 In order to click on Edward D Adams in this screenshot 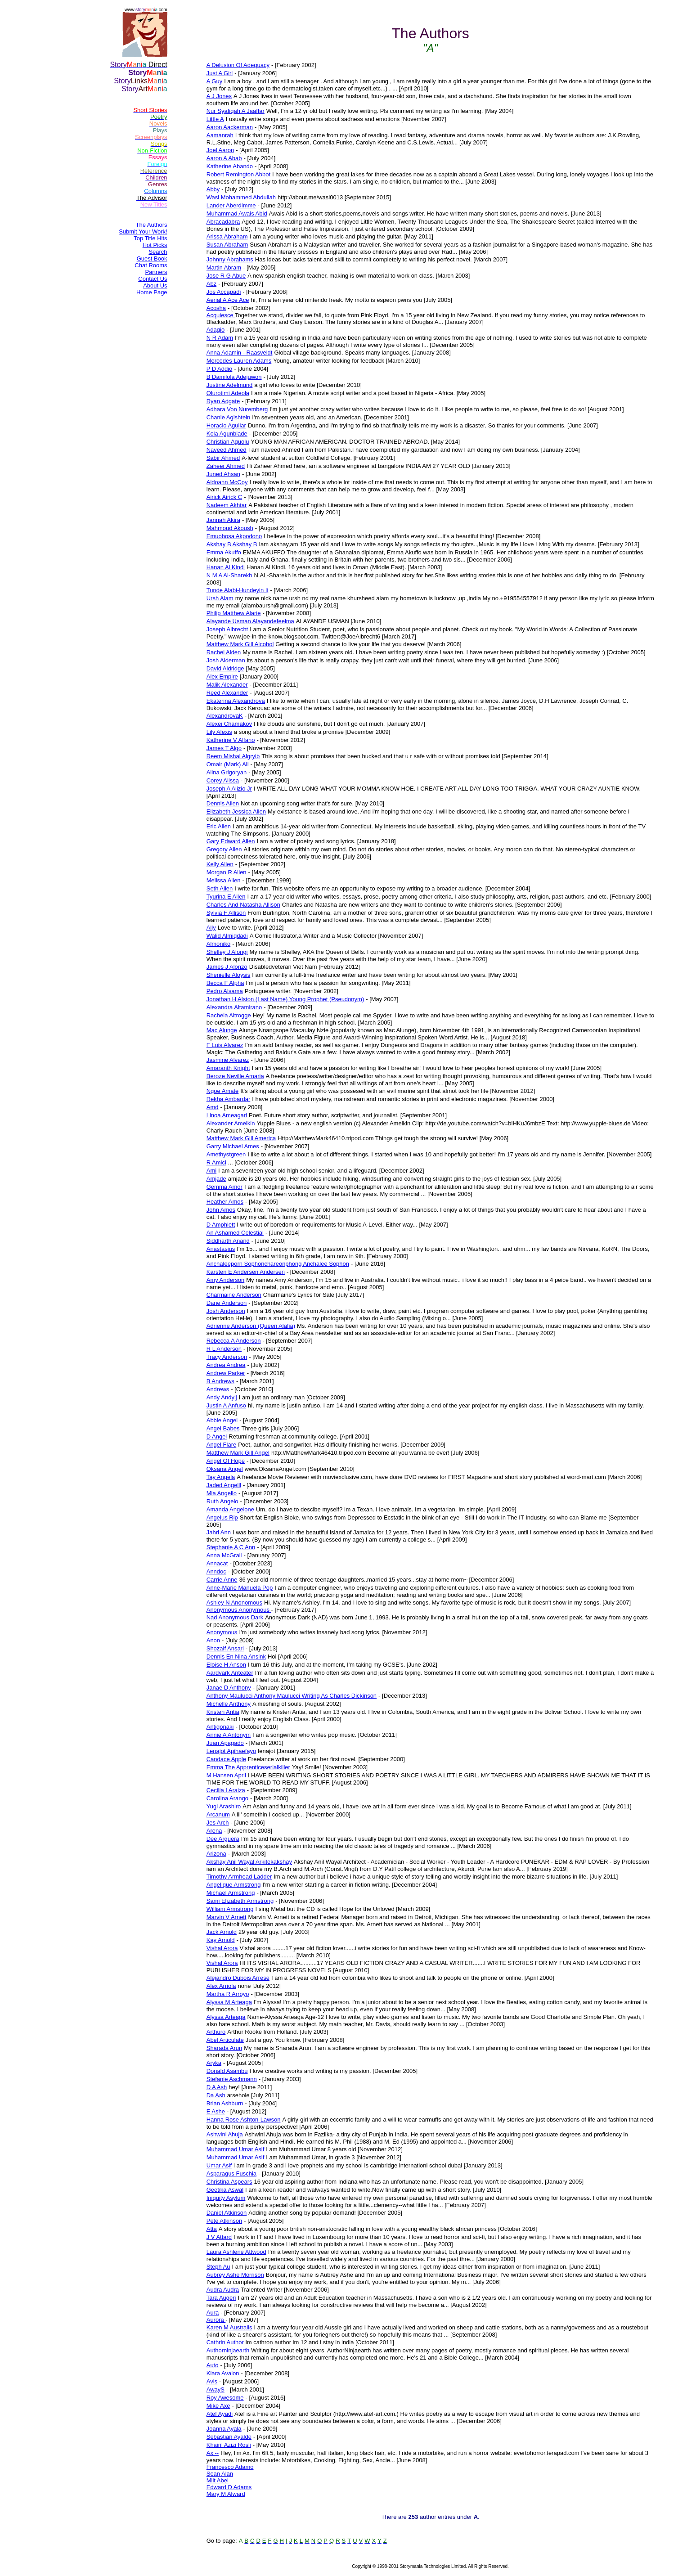, I will do `click(229, 2487)`.